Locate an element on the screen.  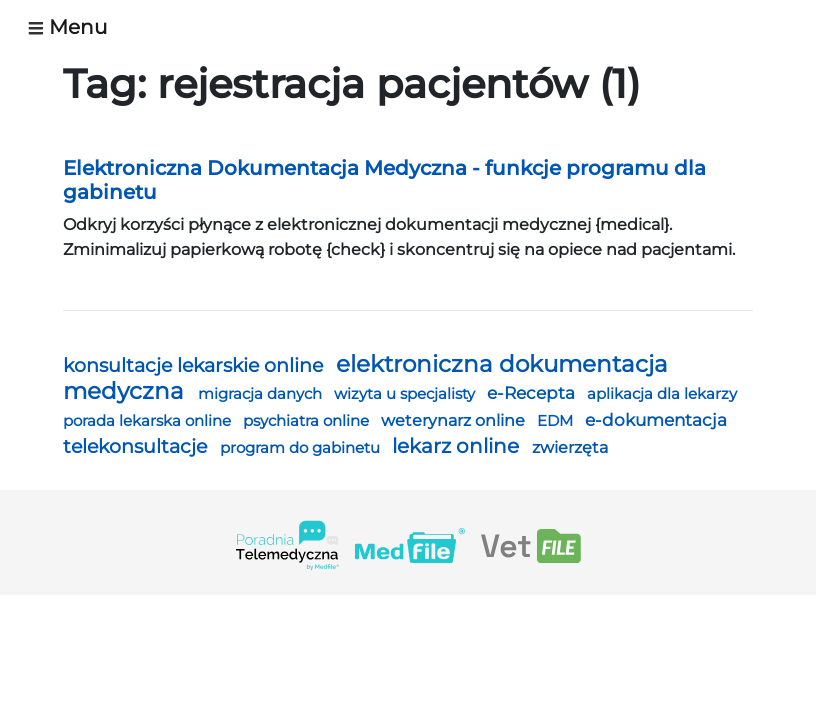
migracja danych is located at coordinates (262, 394).